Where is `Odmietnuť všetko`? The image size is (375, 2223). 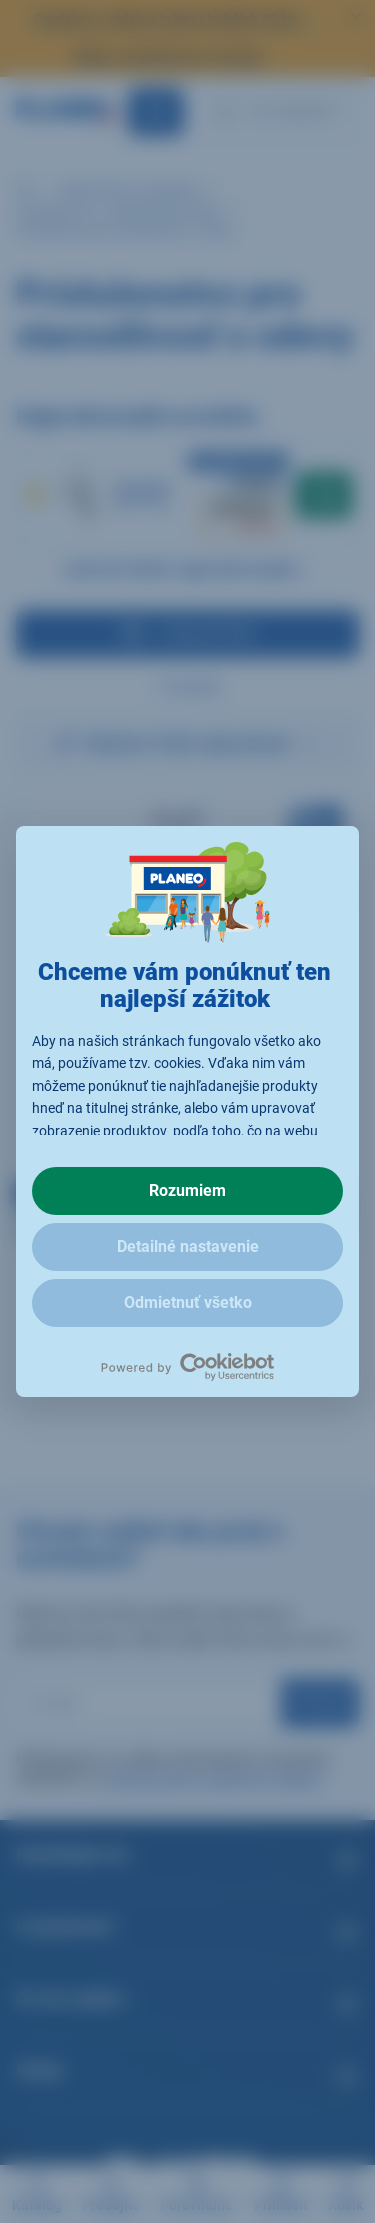 Odmietnuť všetko is located at coordinates (188, 1302).